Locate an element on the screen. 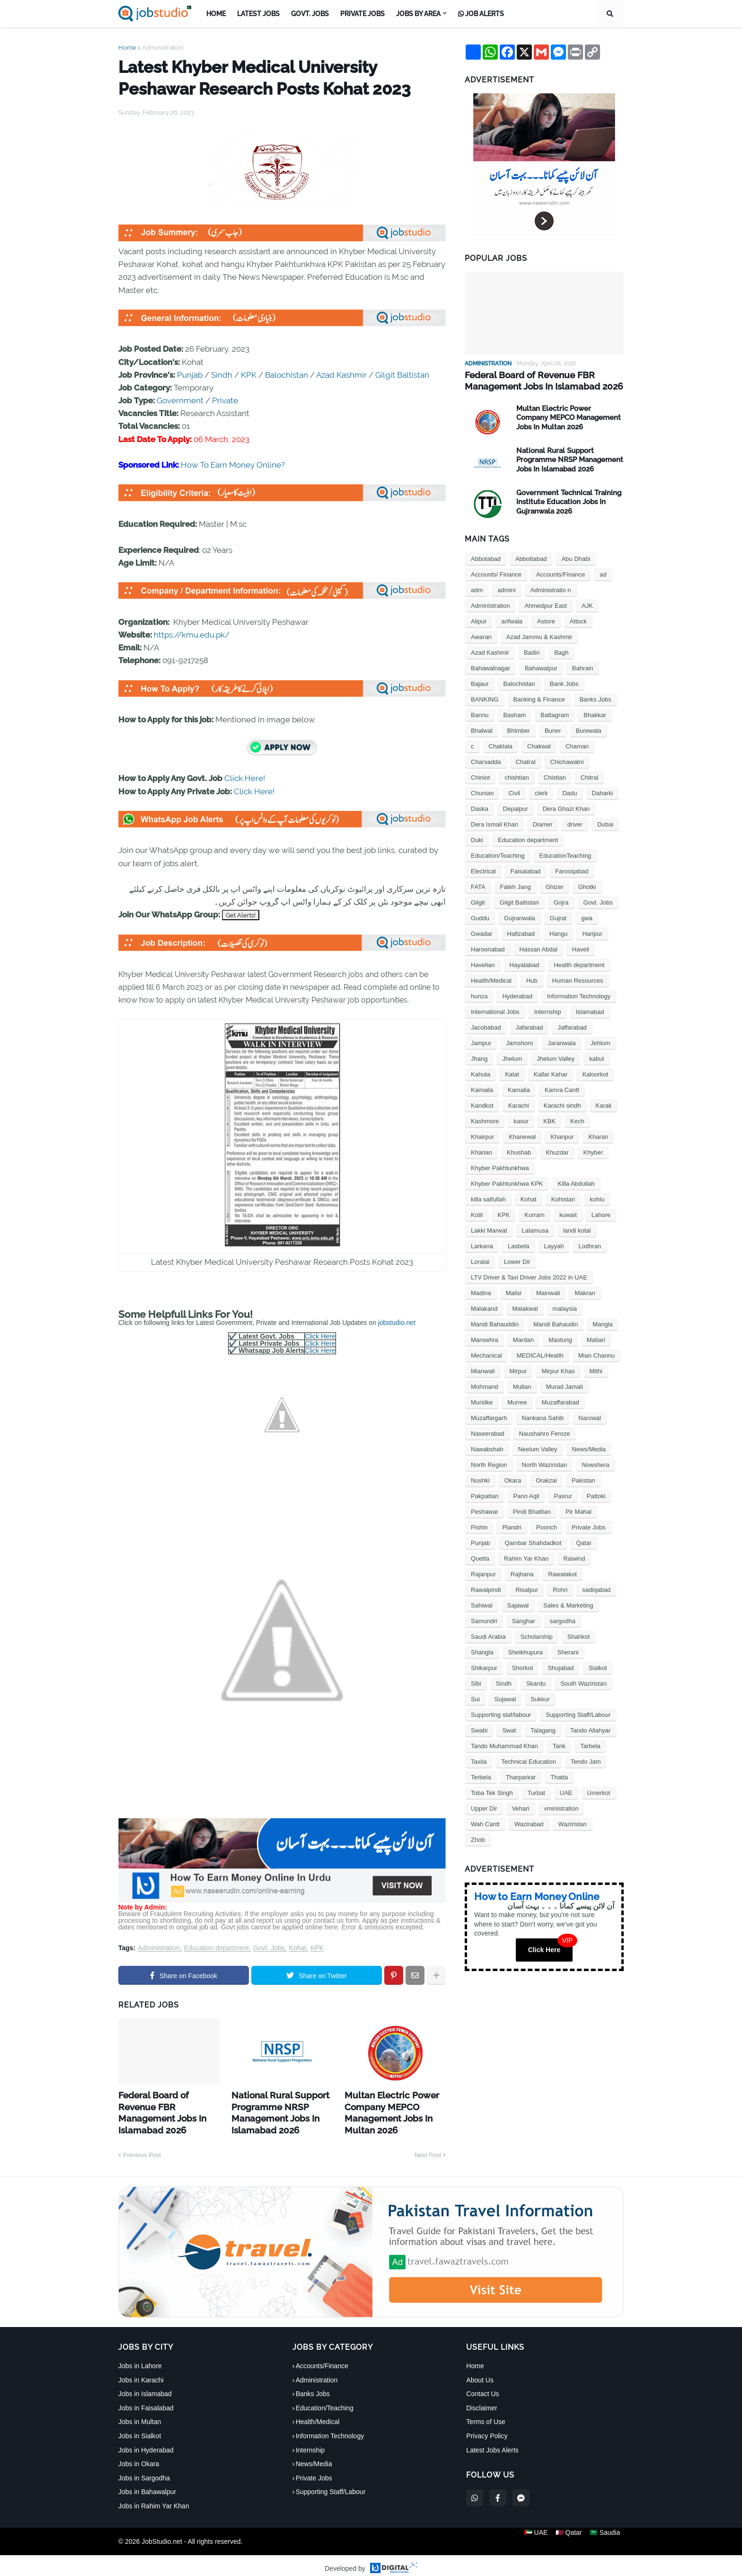  Home [menuitem] is located at coordinates (216, 14).